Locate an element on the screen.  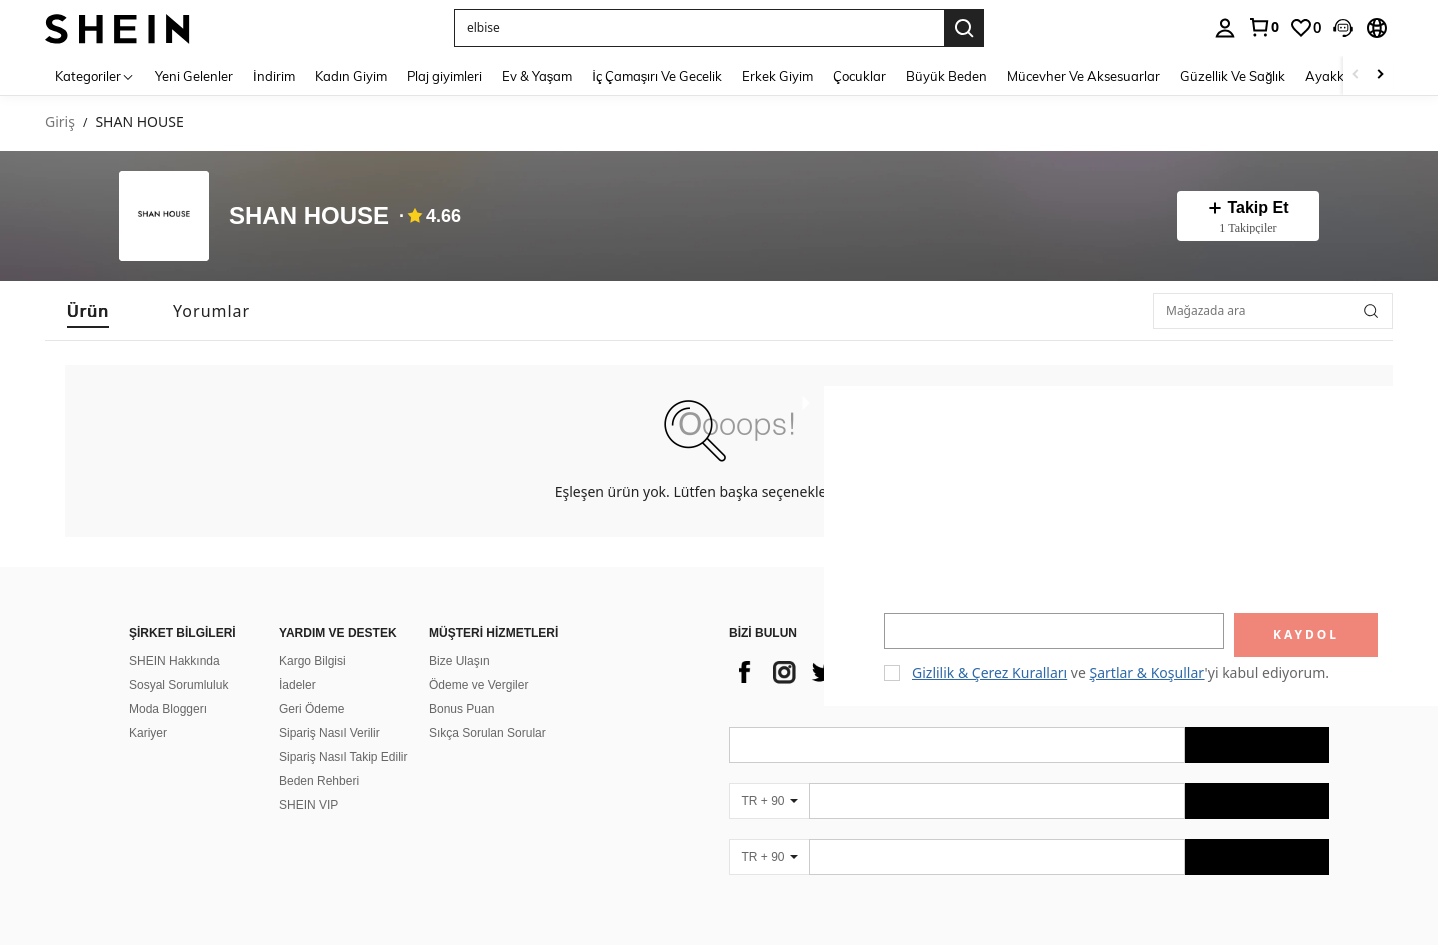
Ödeme ve Vergiler is located at coordinates (478, 661).